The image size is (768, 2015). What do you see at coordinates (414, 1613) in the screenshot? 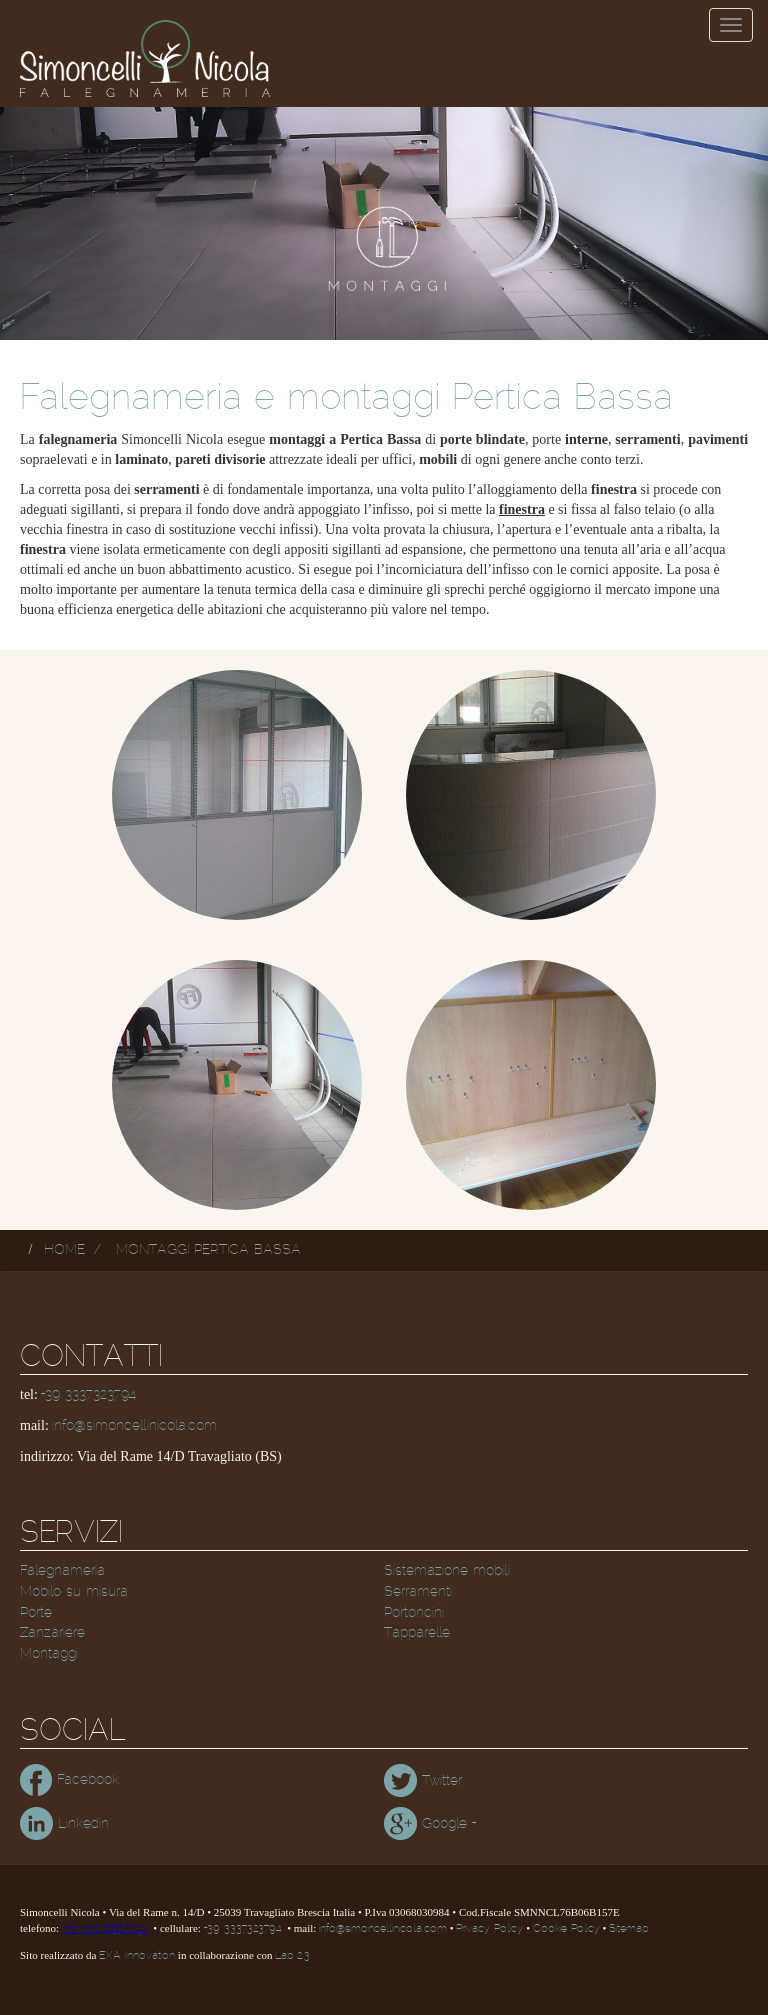
I see `Portoncini` at bounding box center [414, 1613].